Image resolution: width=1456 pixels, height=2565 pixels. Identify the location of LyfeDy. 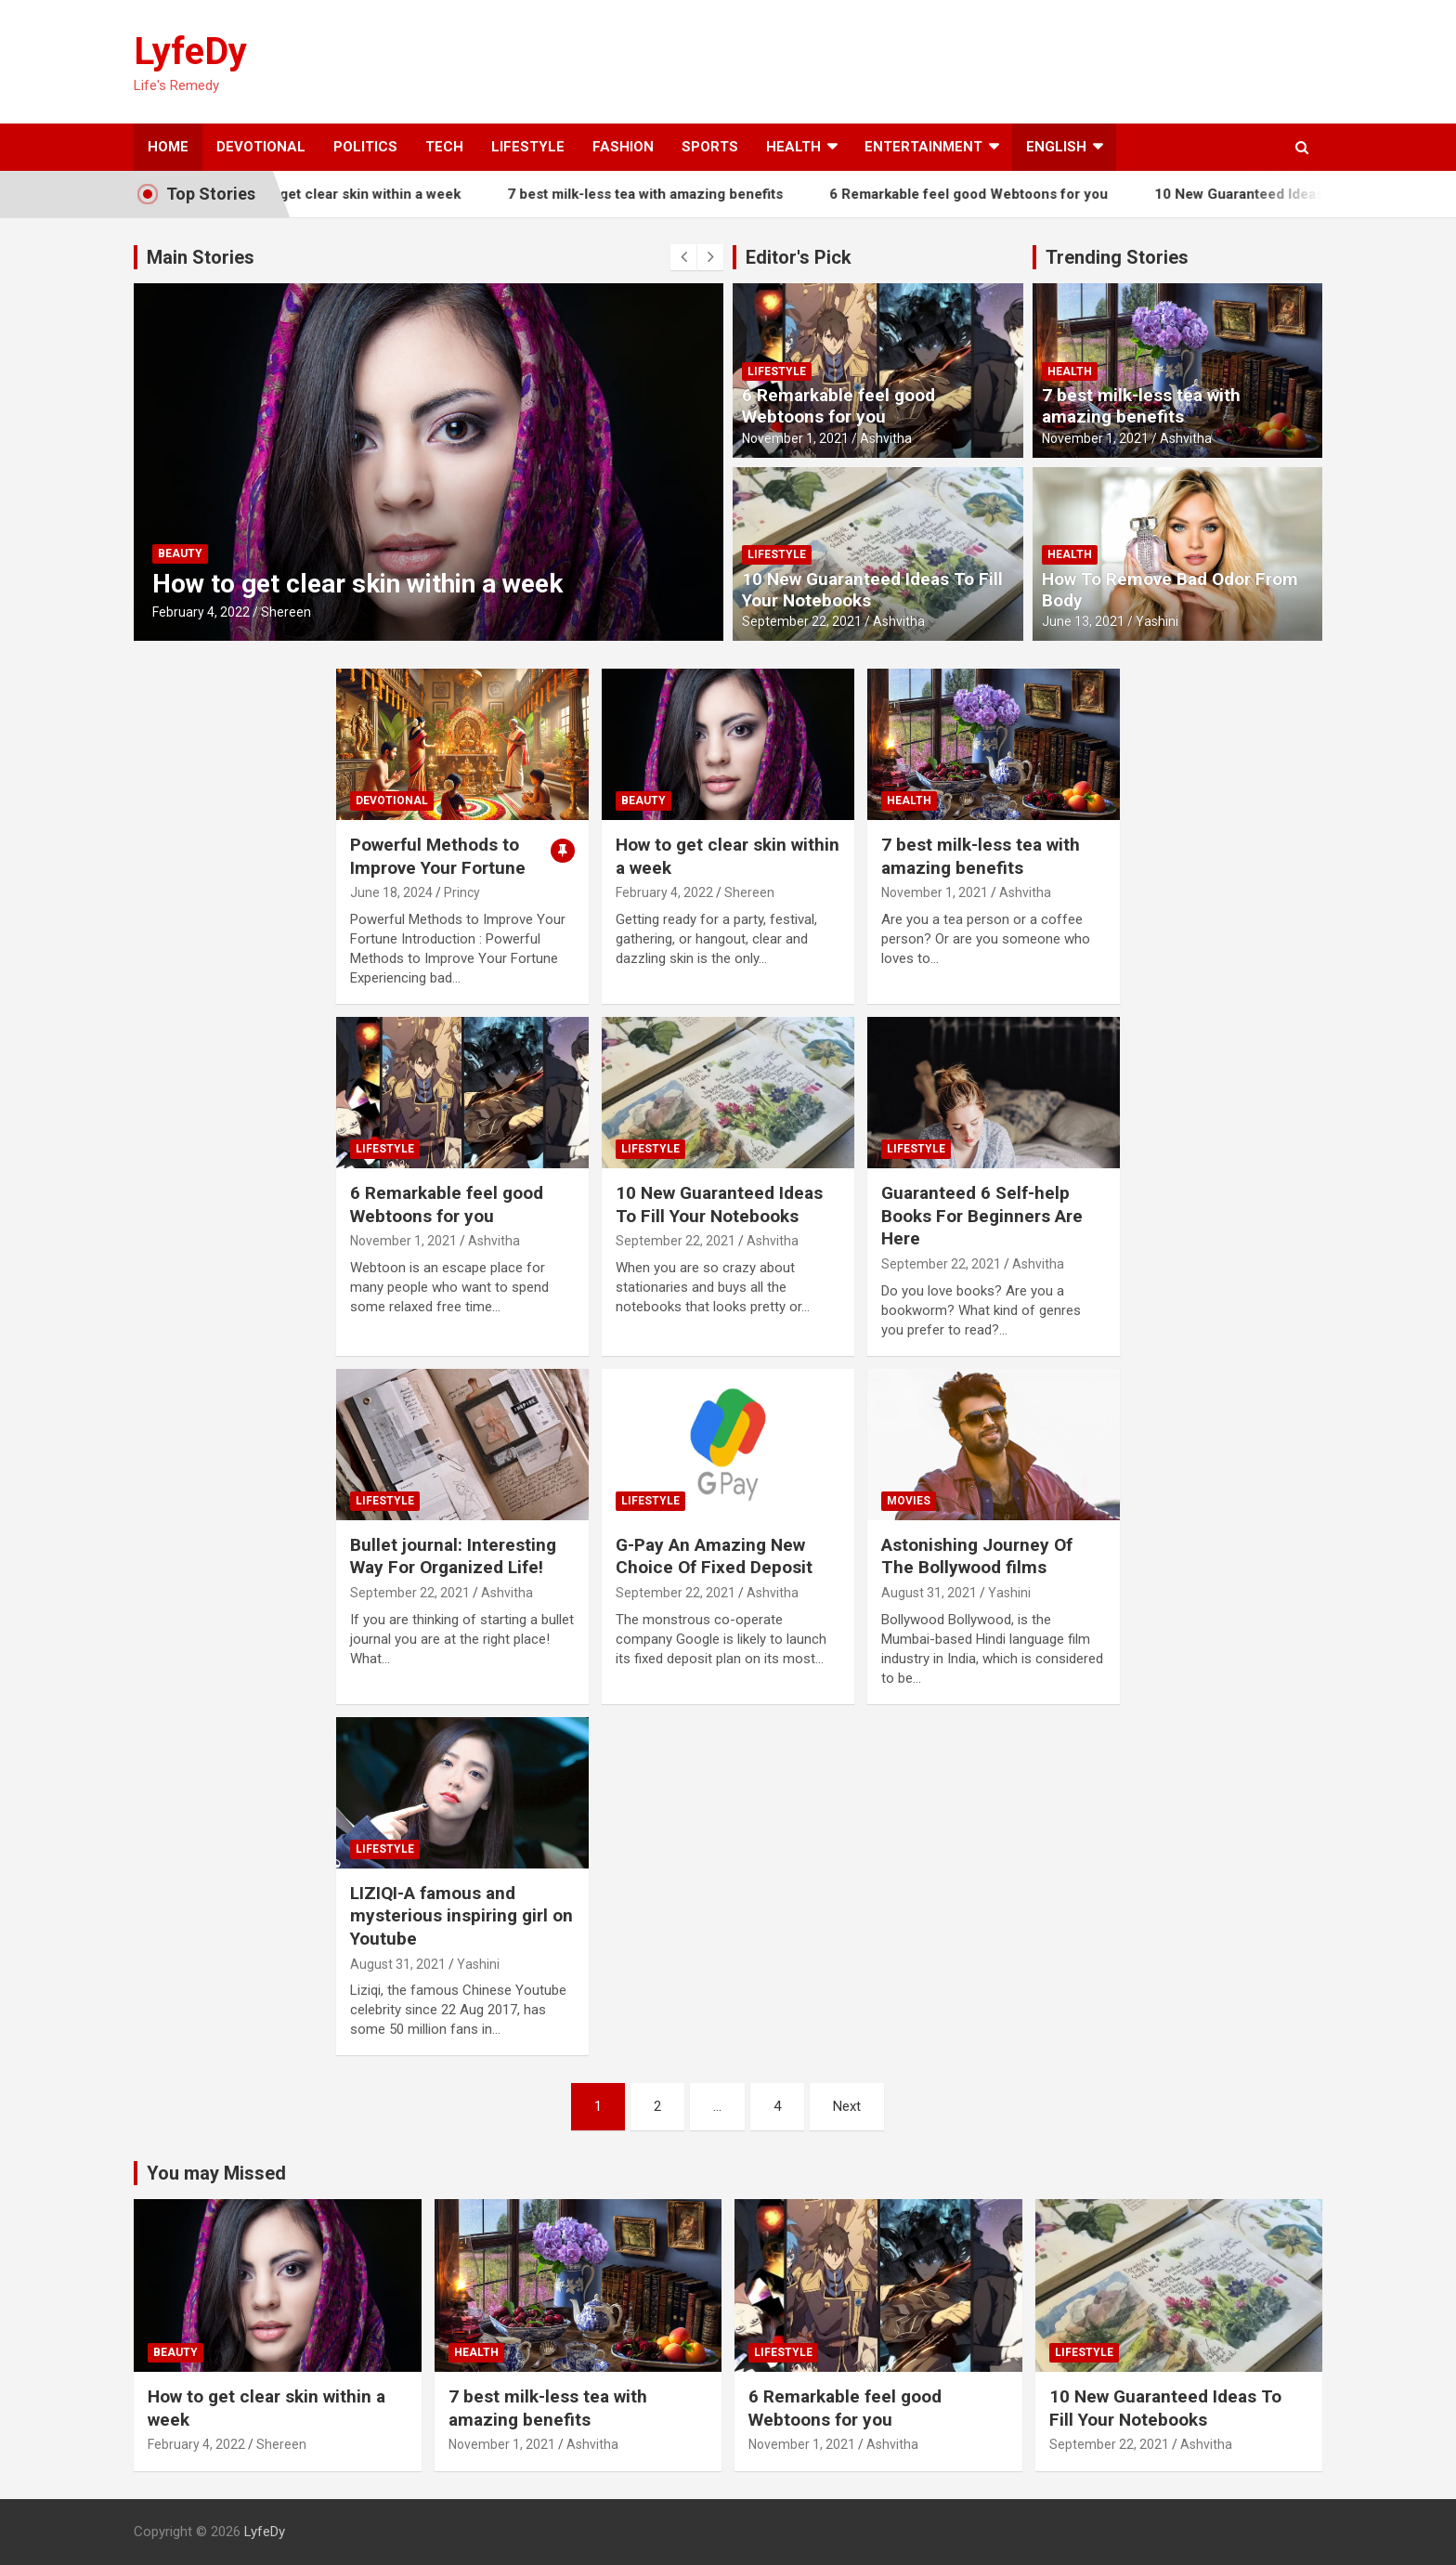
(190, 51).